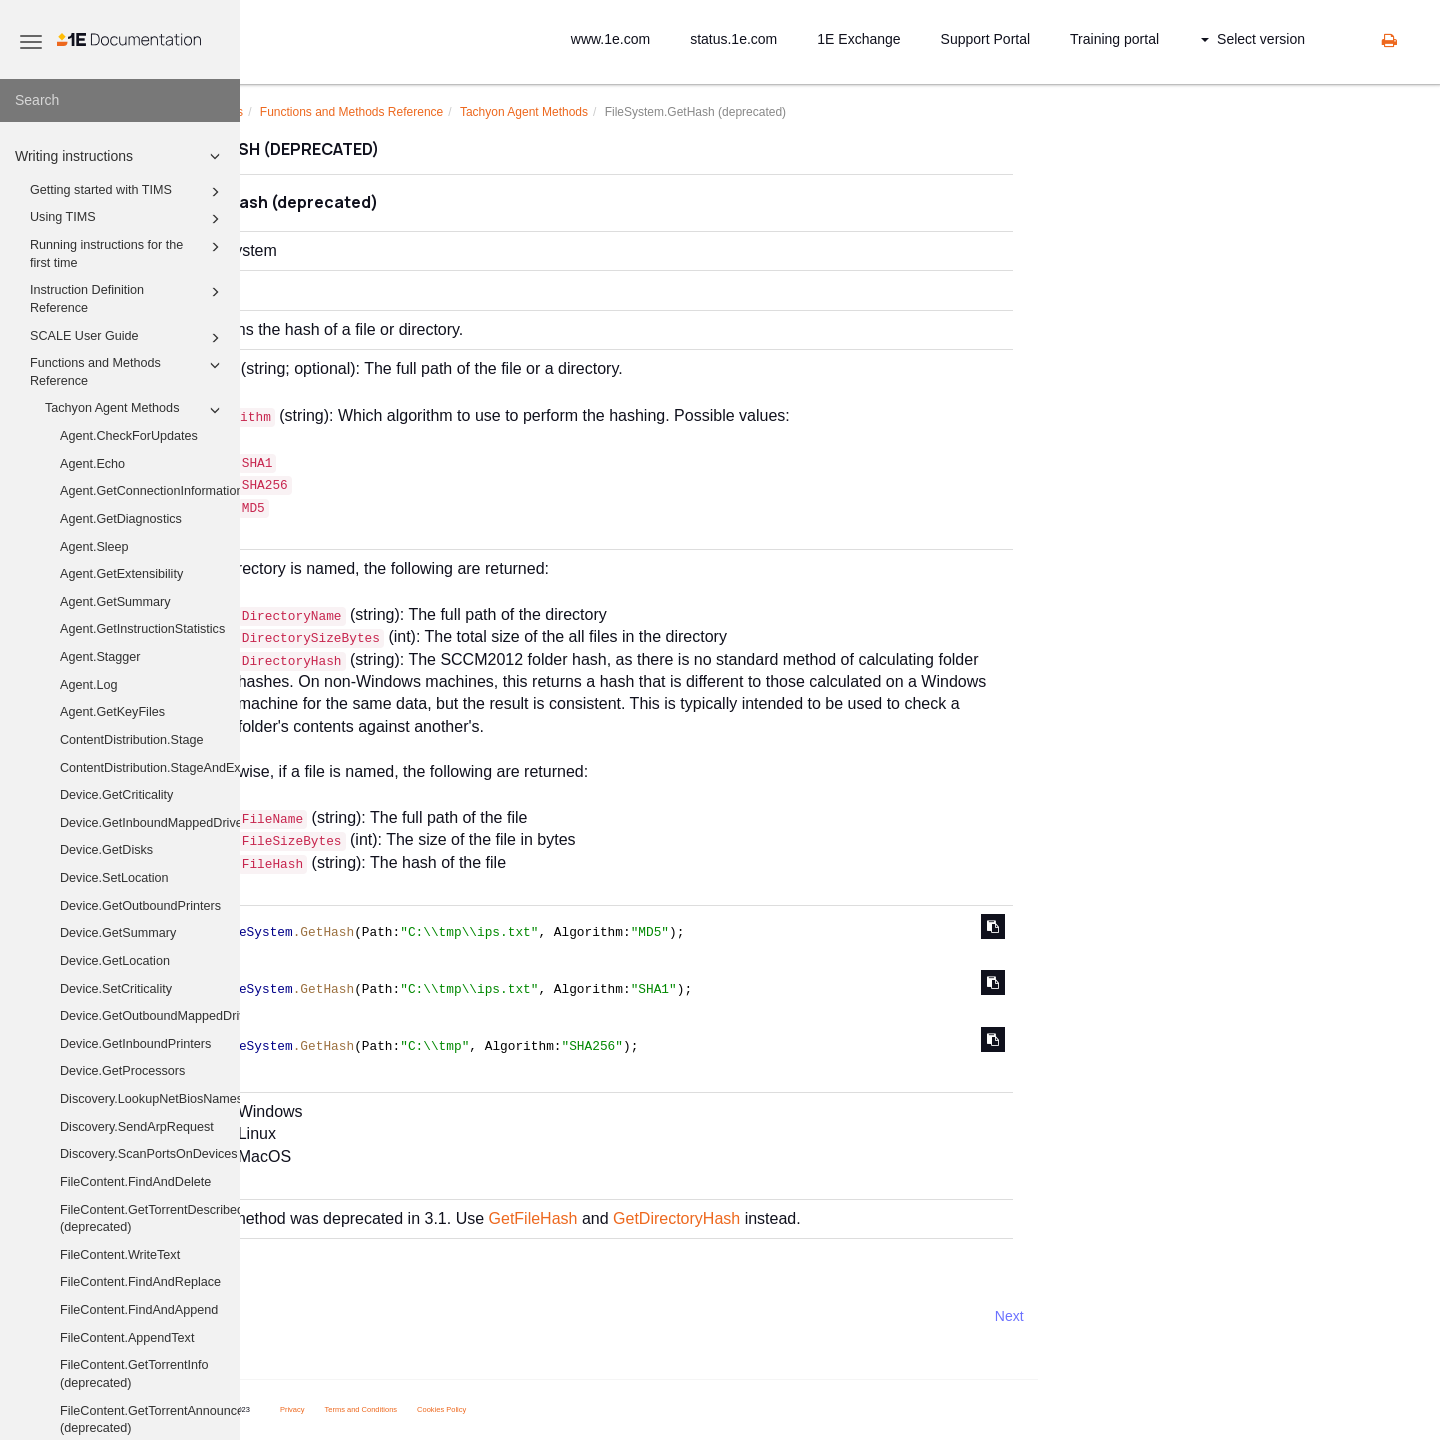 The width and height of the screenshot is (1440, 1440). I want to click on Instruction Definition Reference, so click(128, 298).